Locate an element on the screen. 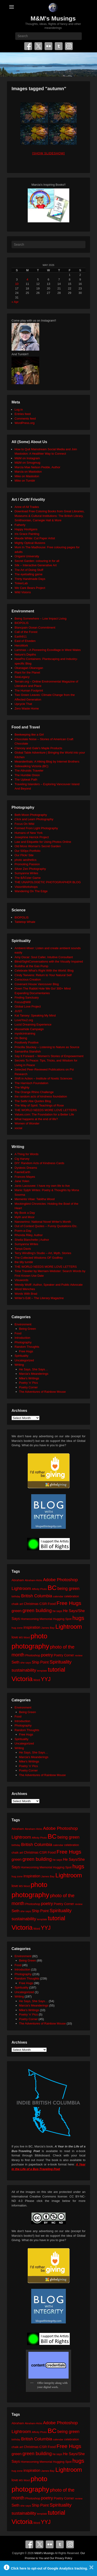 This screenshot has height=2576, width=97. Clancey and Gale's Maple Products is located at coordinates (38, 748).